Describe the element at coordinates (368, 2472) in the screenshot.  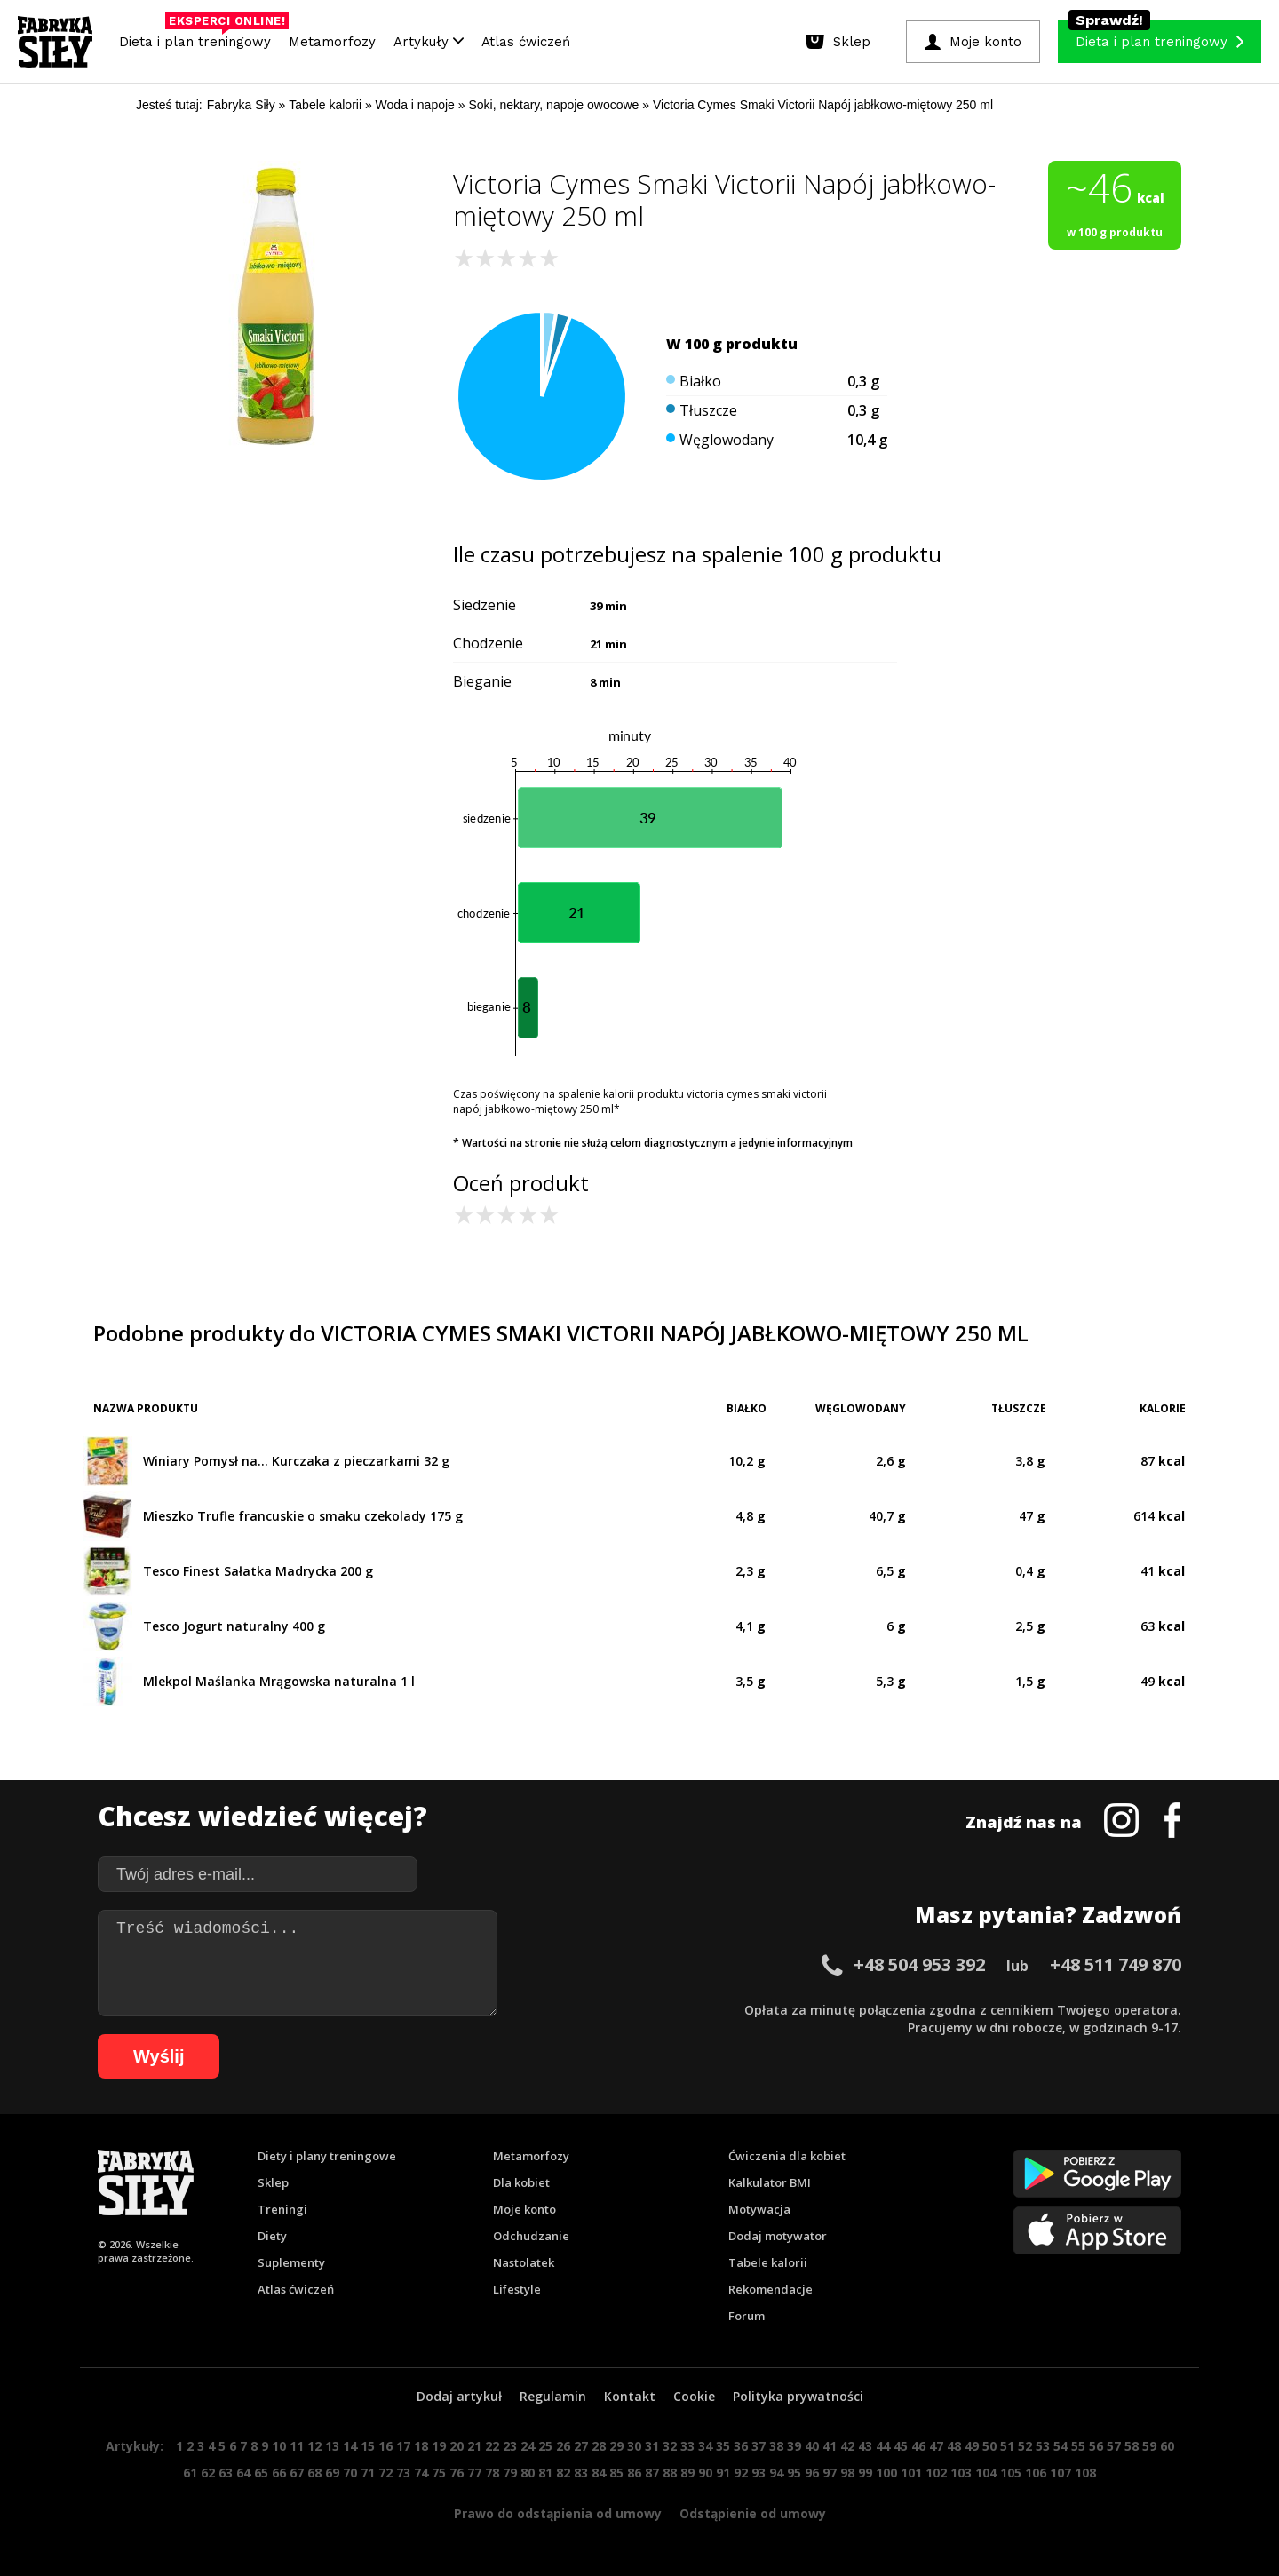
I see `71` at that location.